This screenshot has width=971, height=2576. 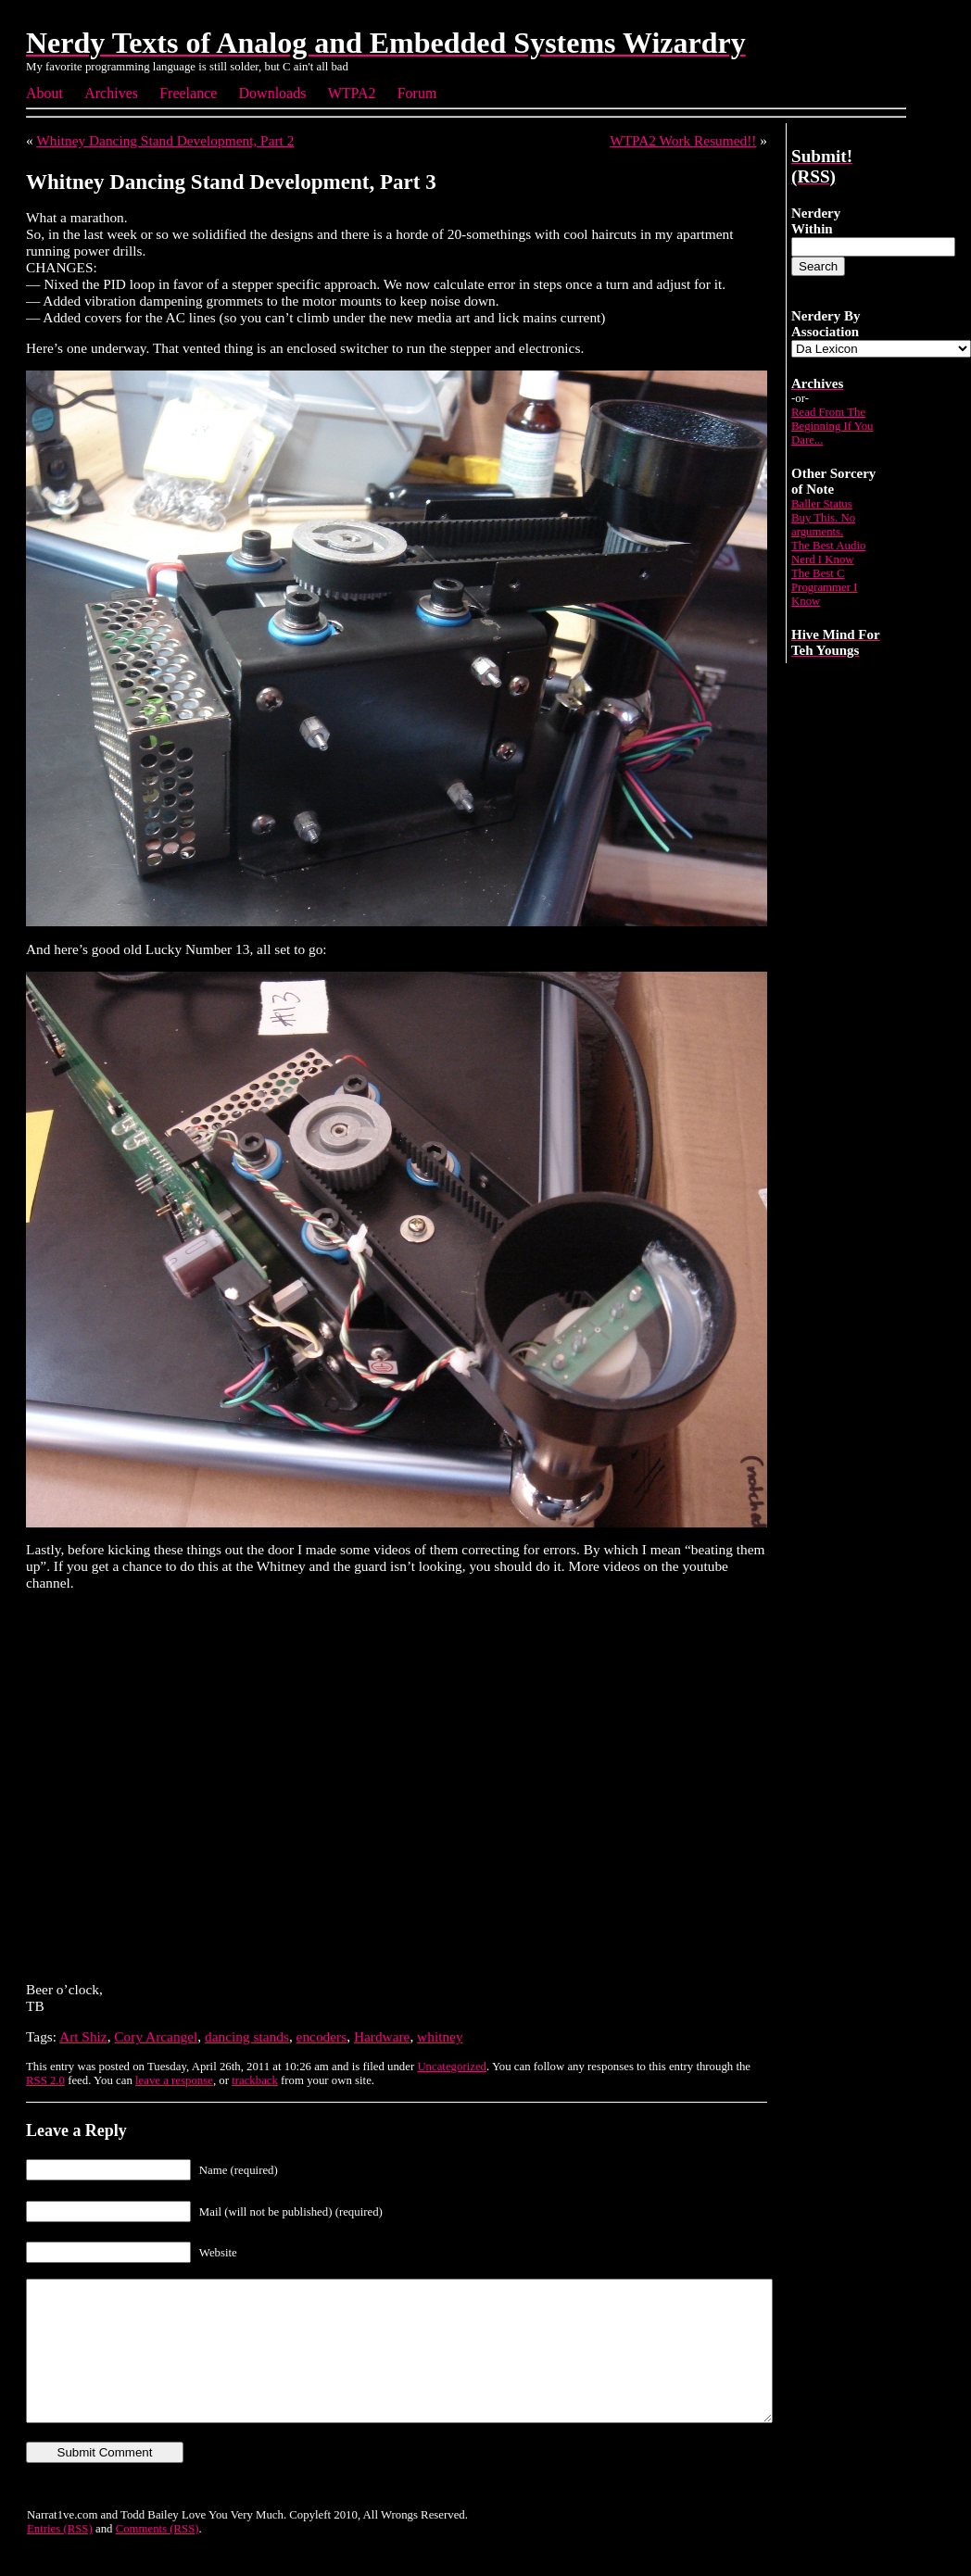 I want to click on Buy This. No arguments., so click(x=823, y=524).